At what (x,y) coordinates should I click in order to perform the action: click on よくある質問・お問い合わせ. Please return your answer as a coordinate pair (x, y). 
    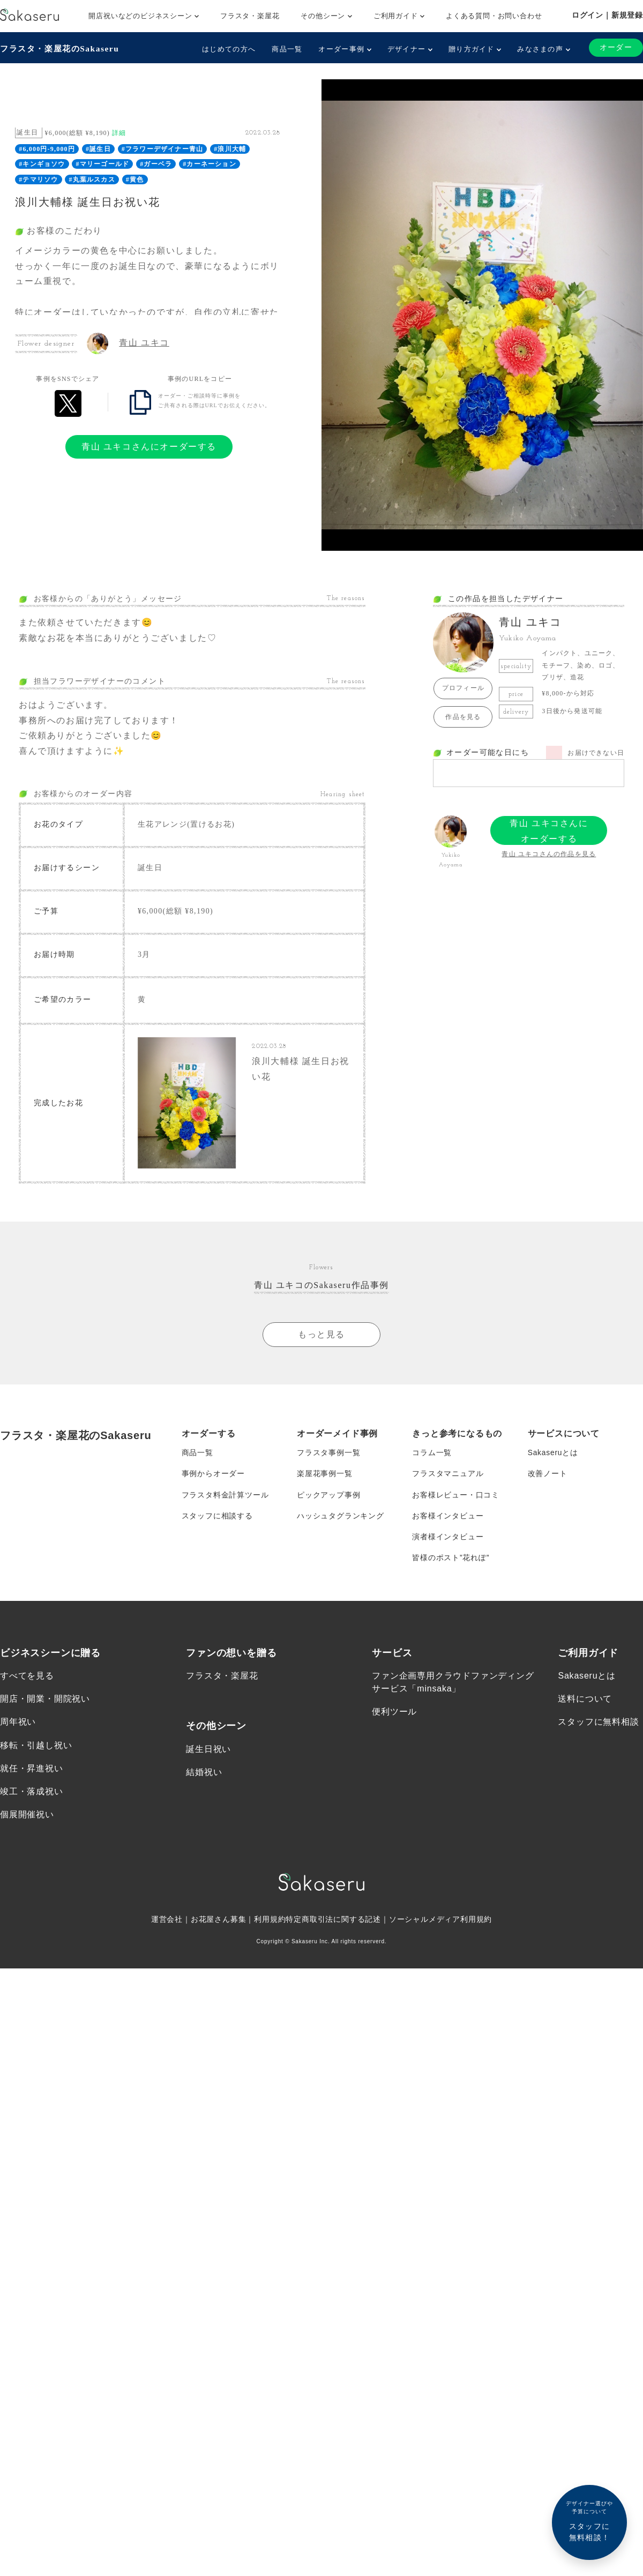
    Looking at the image, I should click on (494, 16).